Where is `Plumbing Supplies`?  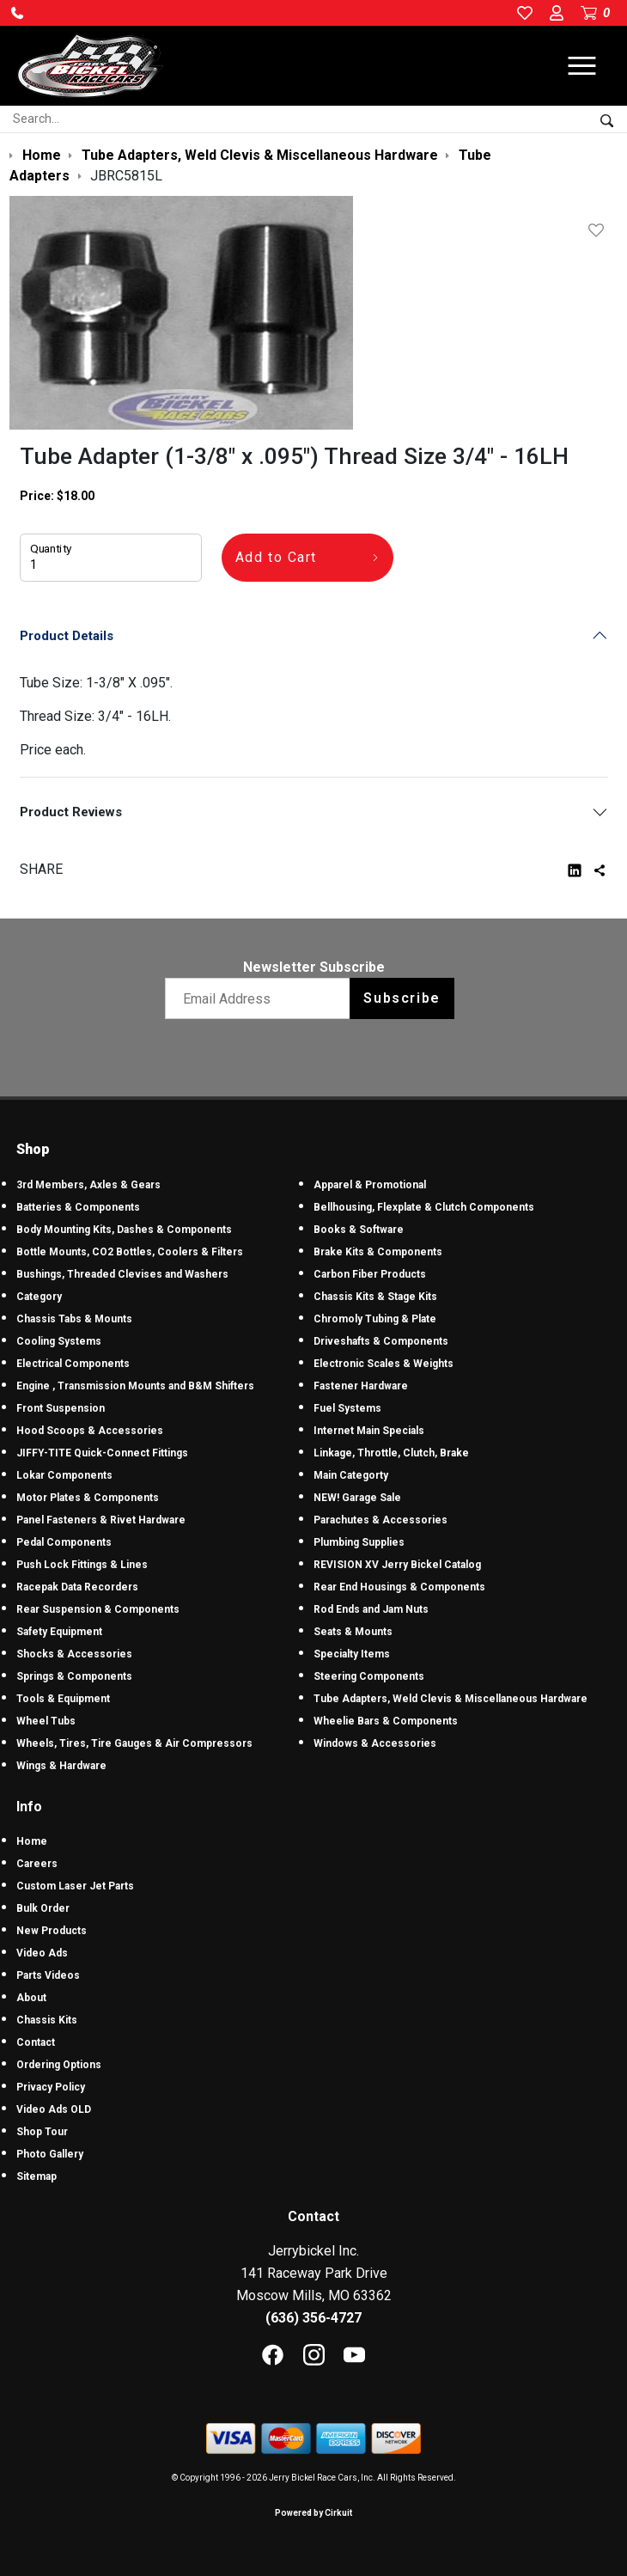 Plumbing Supplies is located at coordinates (359, 1542).